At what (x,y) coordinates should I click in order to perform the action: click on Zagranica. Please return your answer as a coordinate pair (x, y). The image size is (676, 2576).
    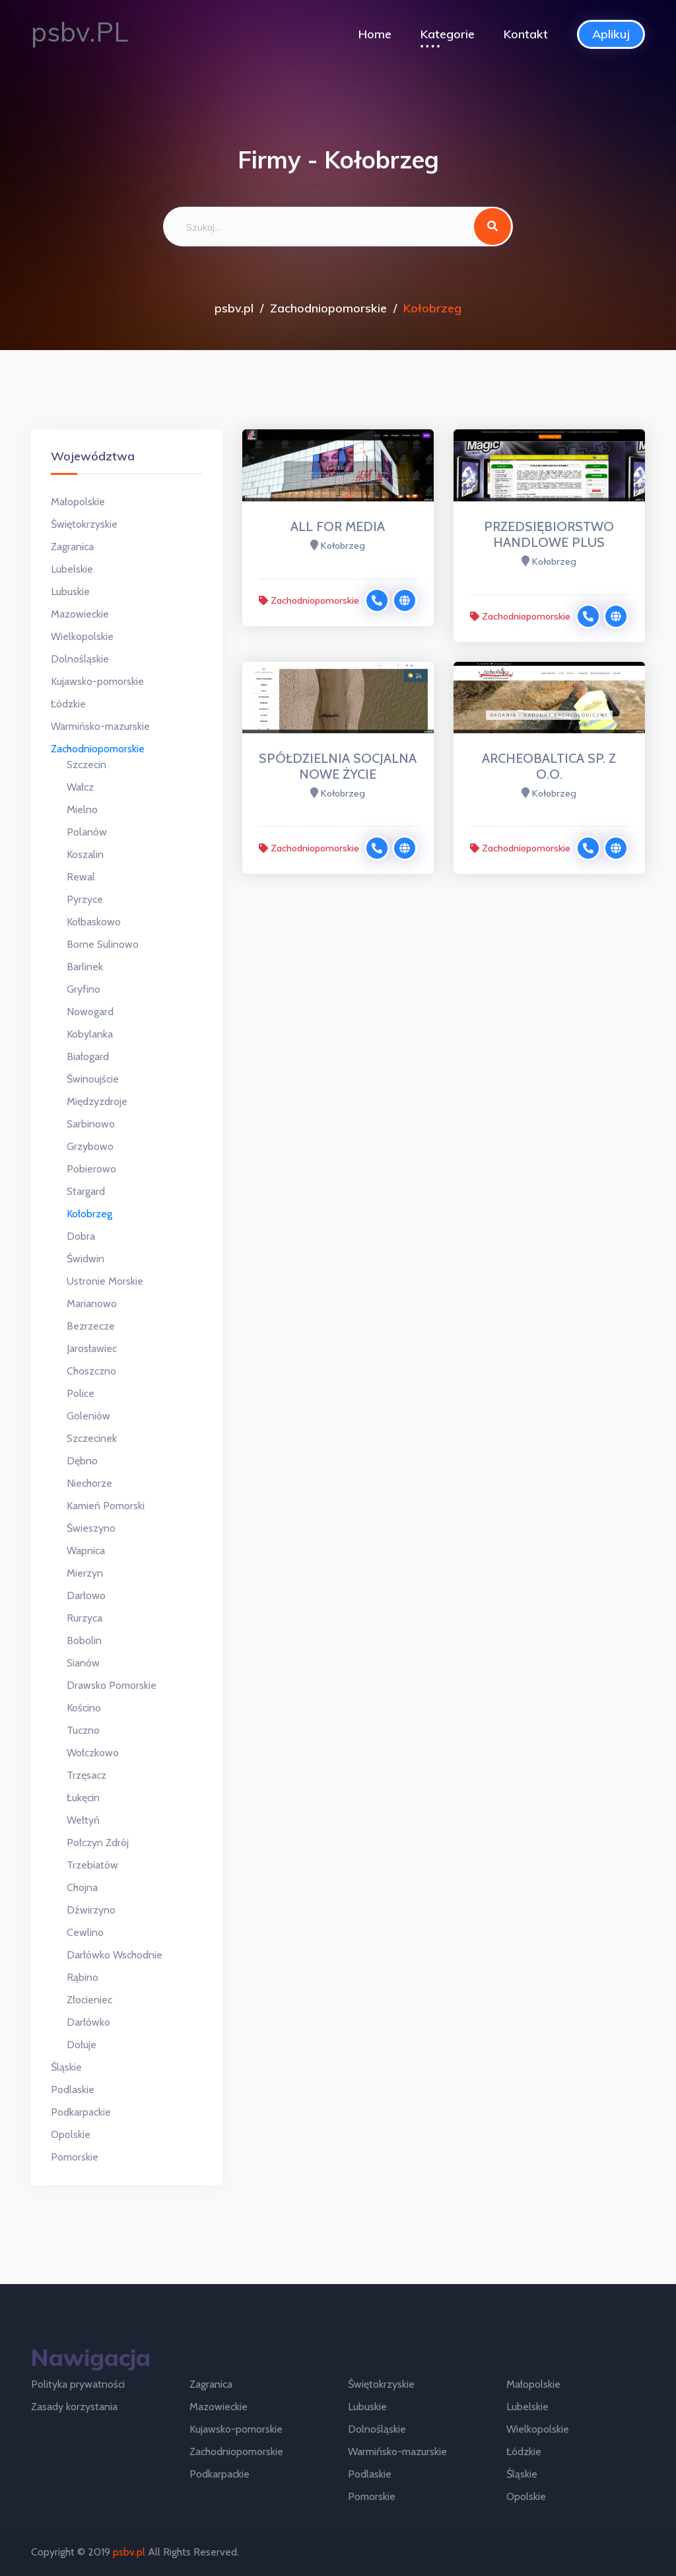
    Looking at the image, I should click on (72, 546).